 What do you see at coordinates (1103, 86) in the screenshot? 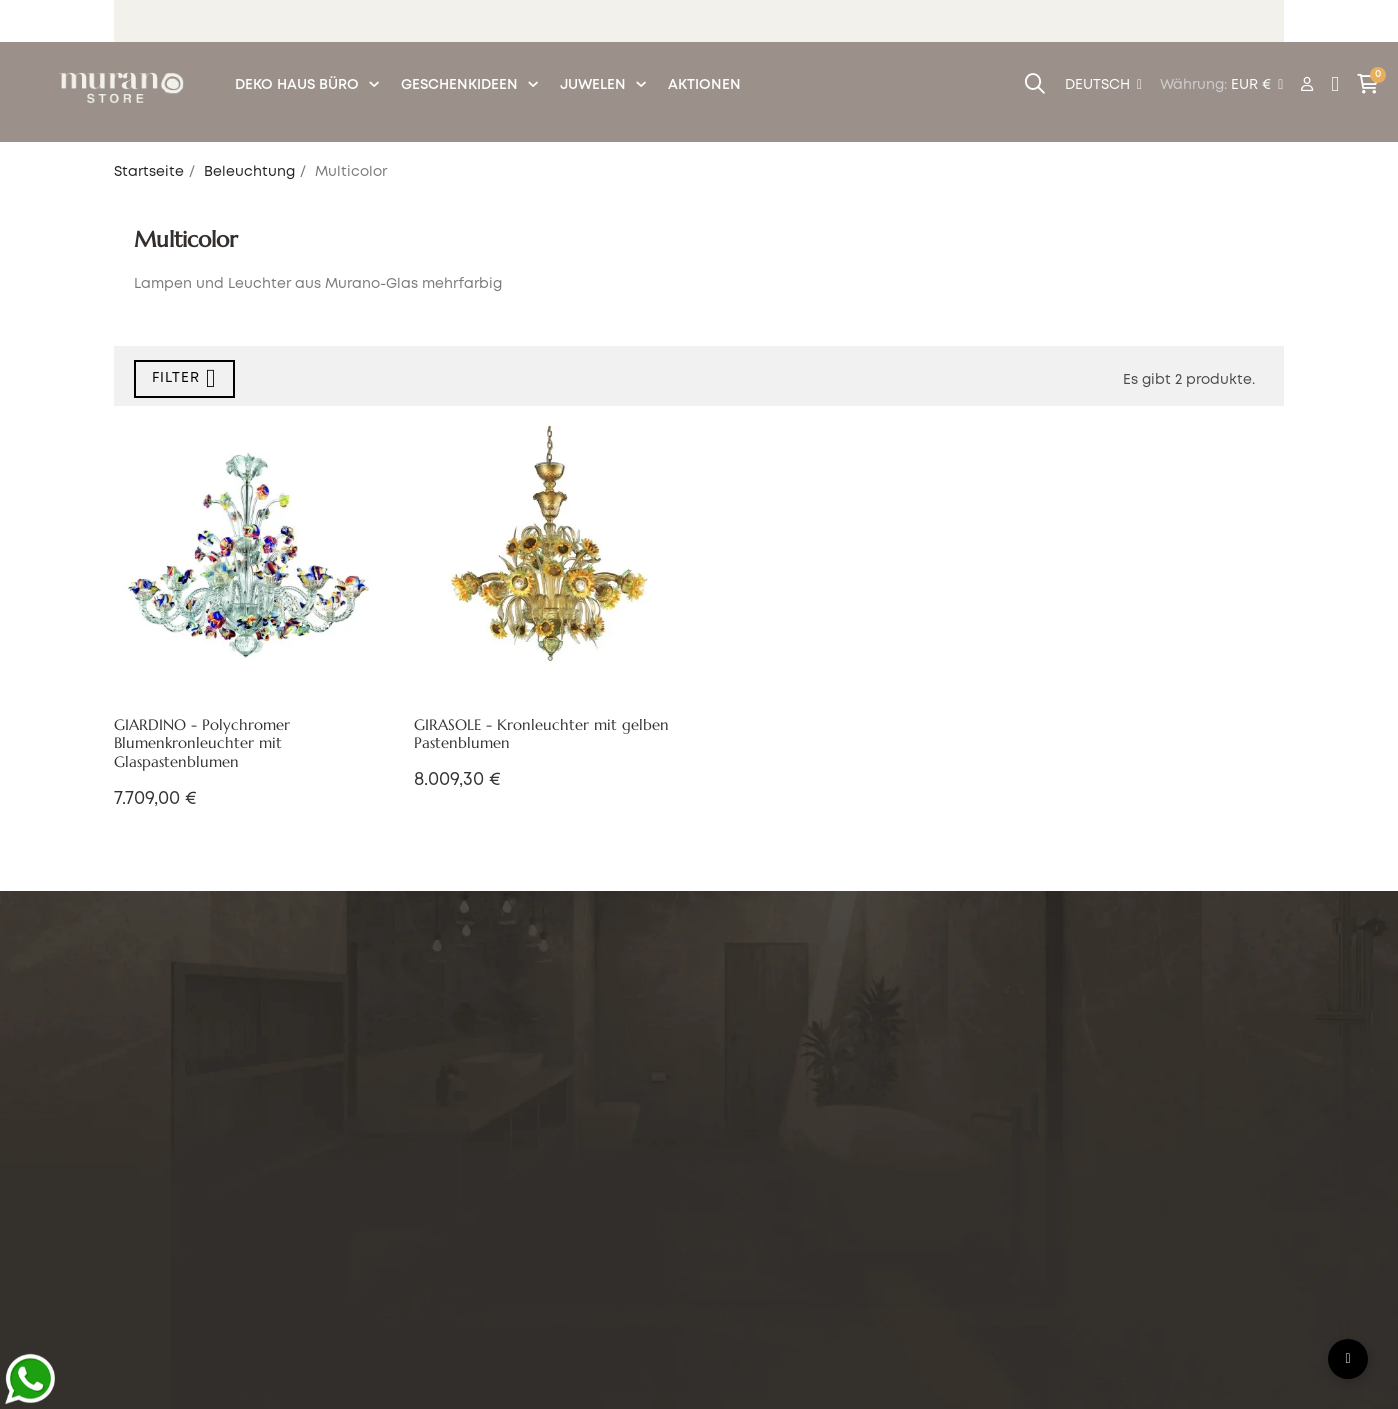
I see `[Sprachunterbrechung]` at bounding box center [1103, 86].